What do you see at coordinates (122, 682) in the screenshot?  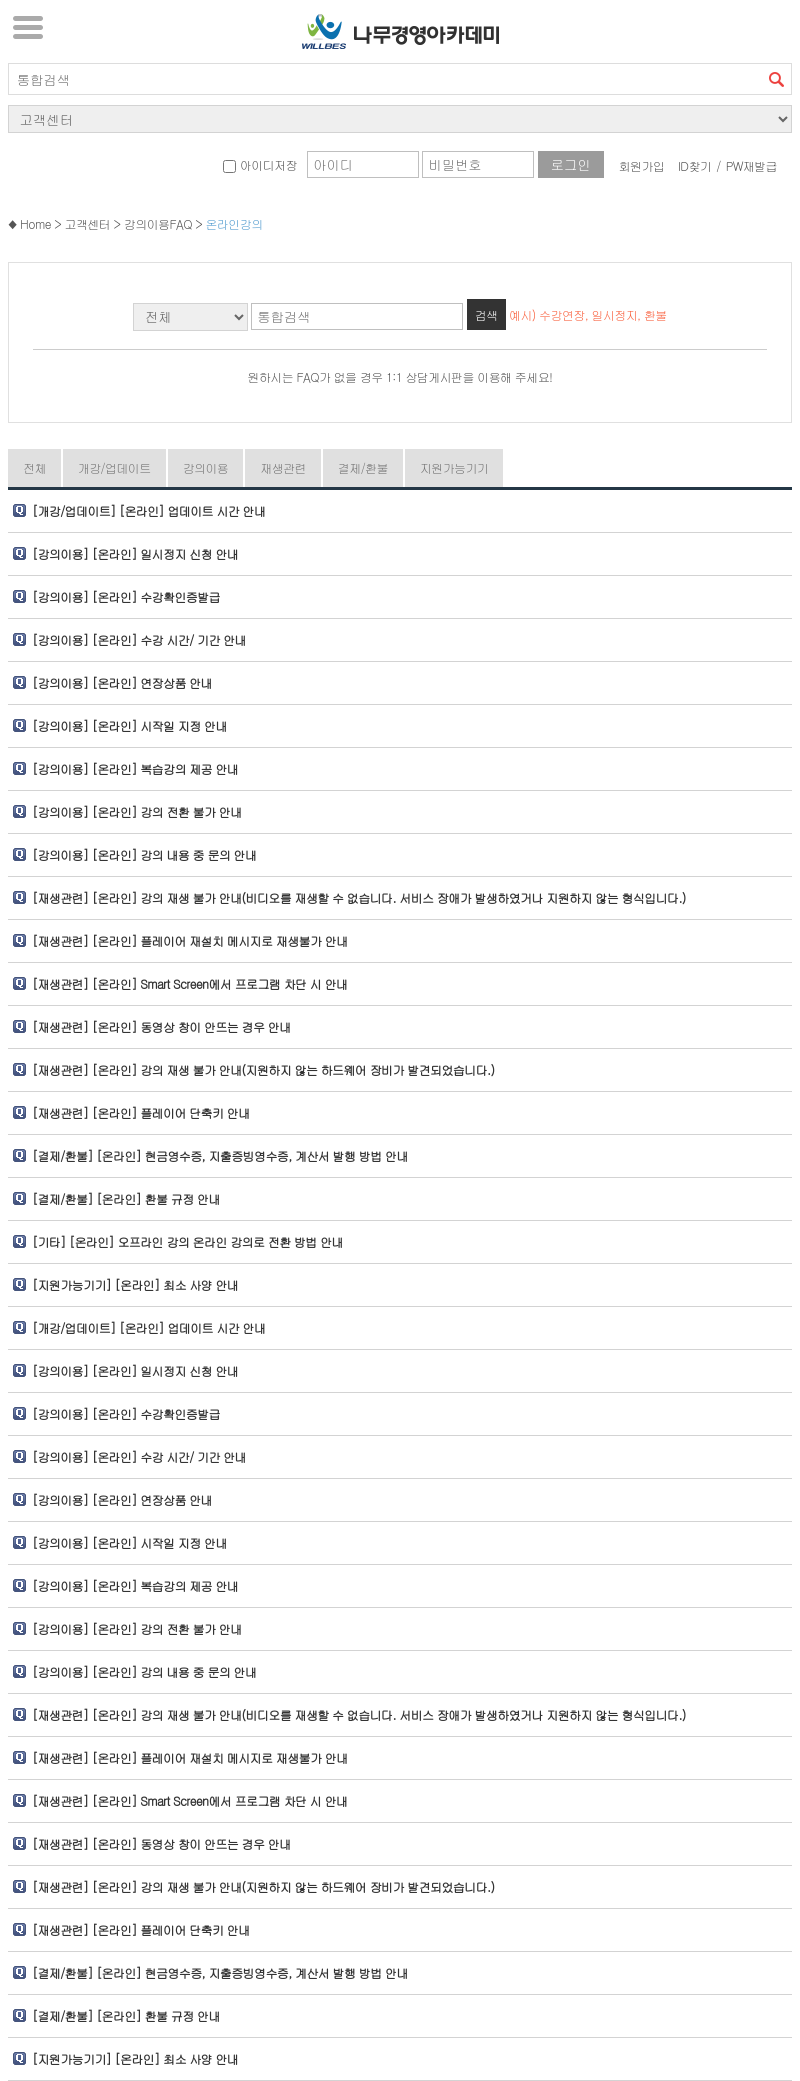 I see `[강의이용] [온라인] 연장상품 안내` at bounding box center [122, 682].